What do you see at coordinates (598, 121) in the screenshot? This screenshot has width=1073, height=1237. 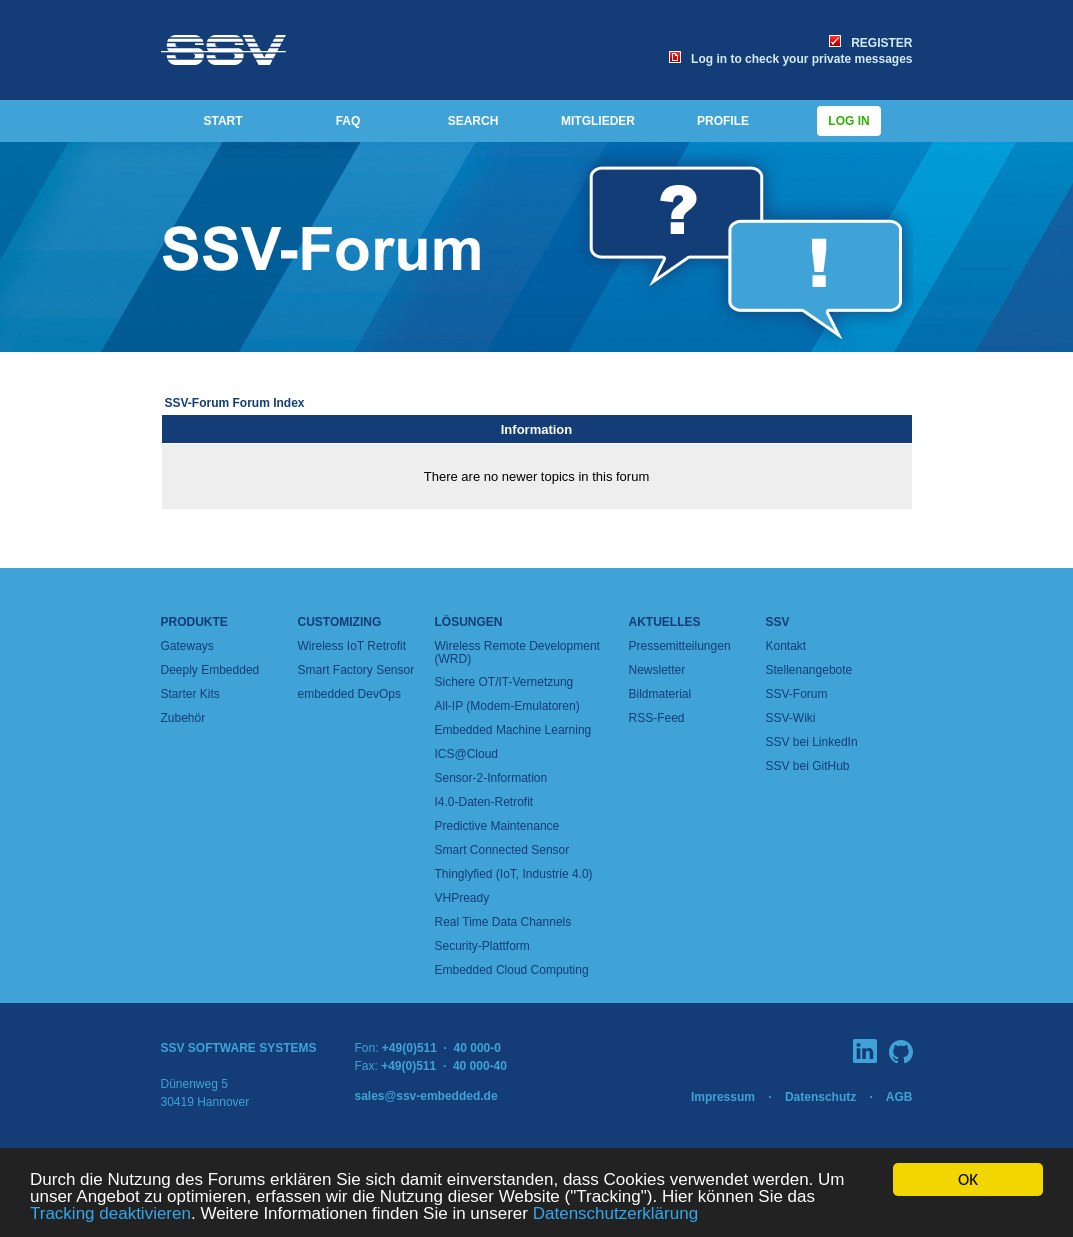 I see `MITGLIEDER` at bounding box center [598, 121].